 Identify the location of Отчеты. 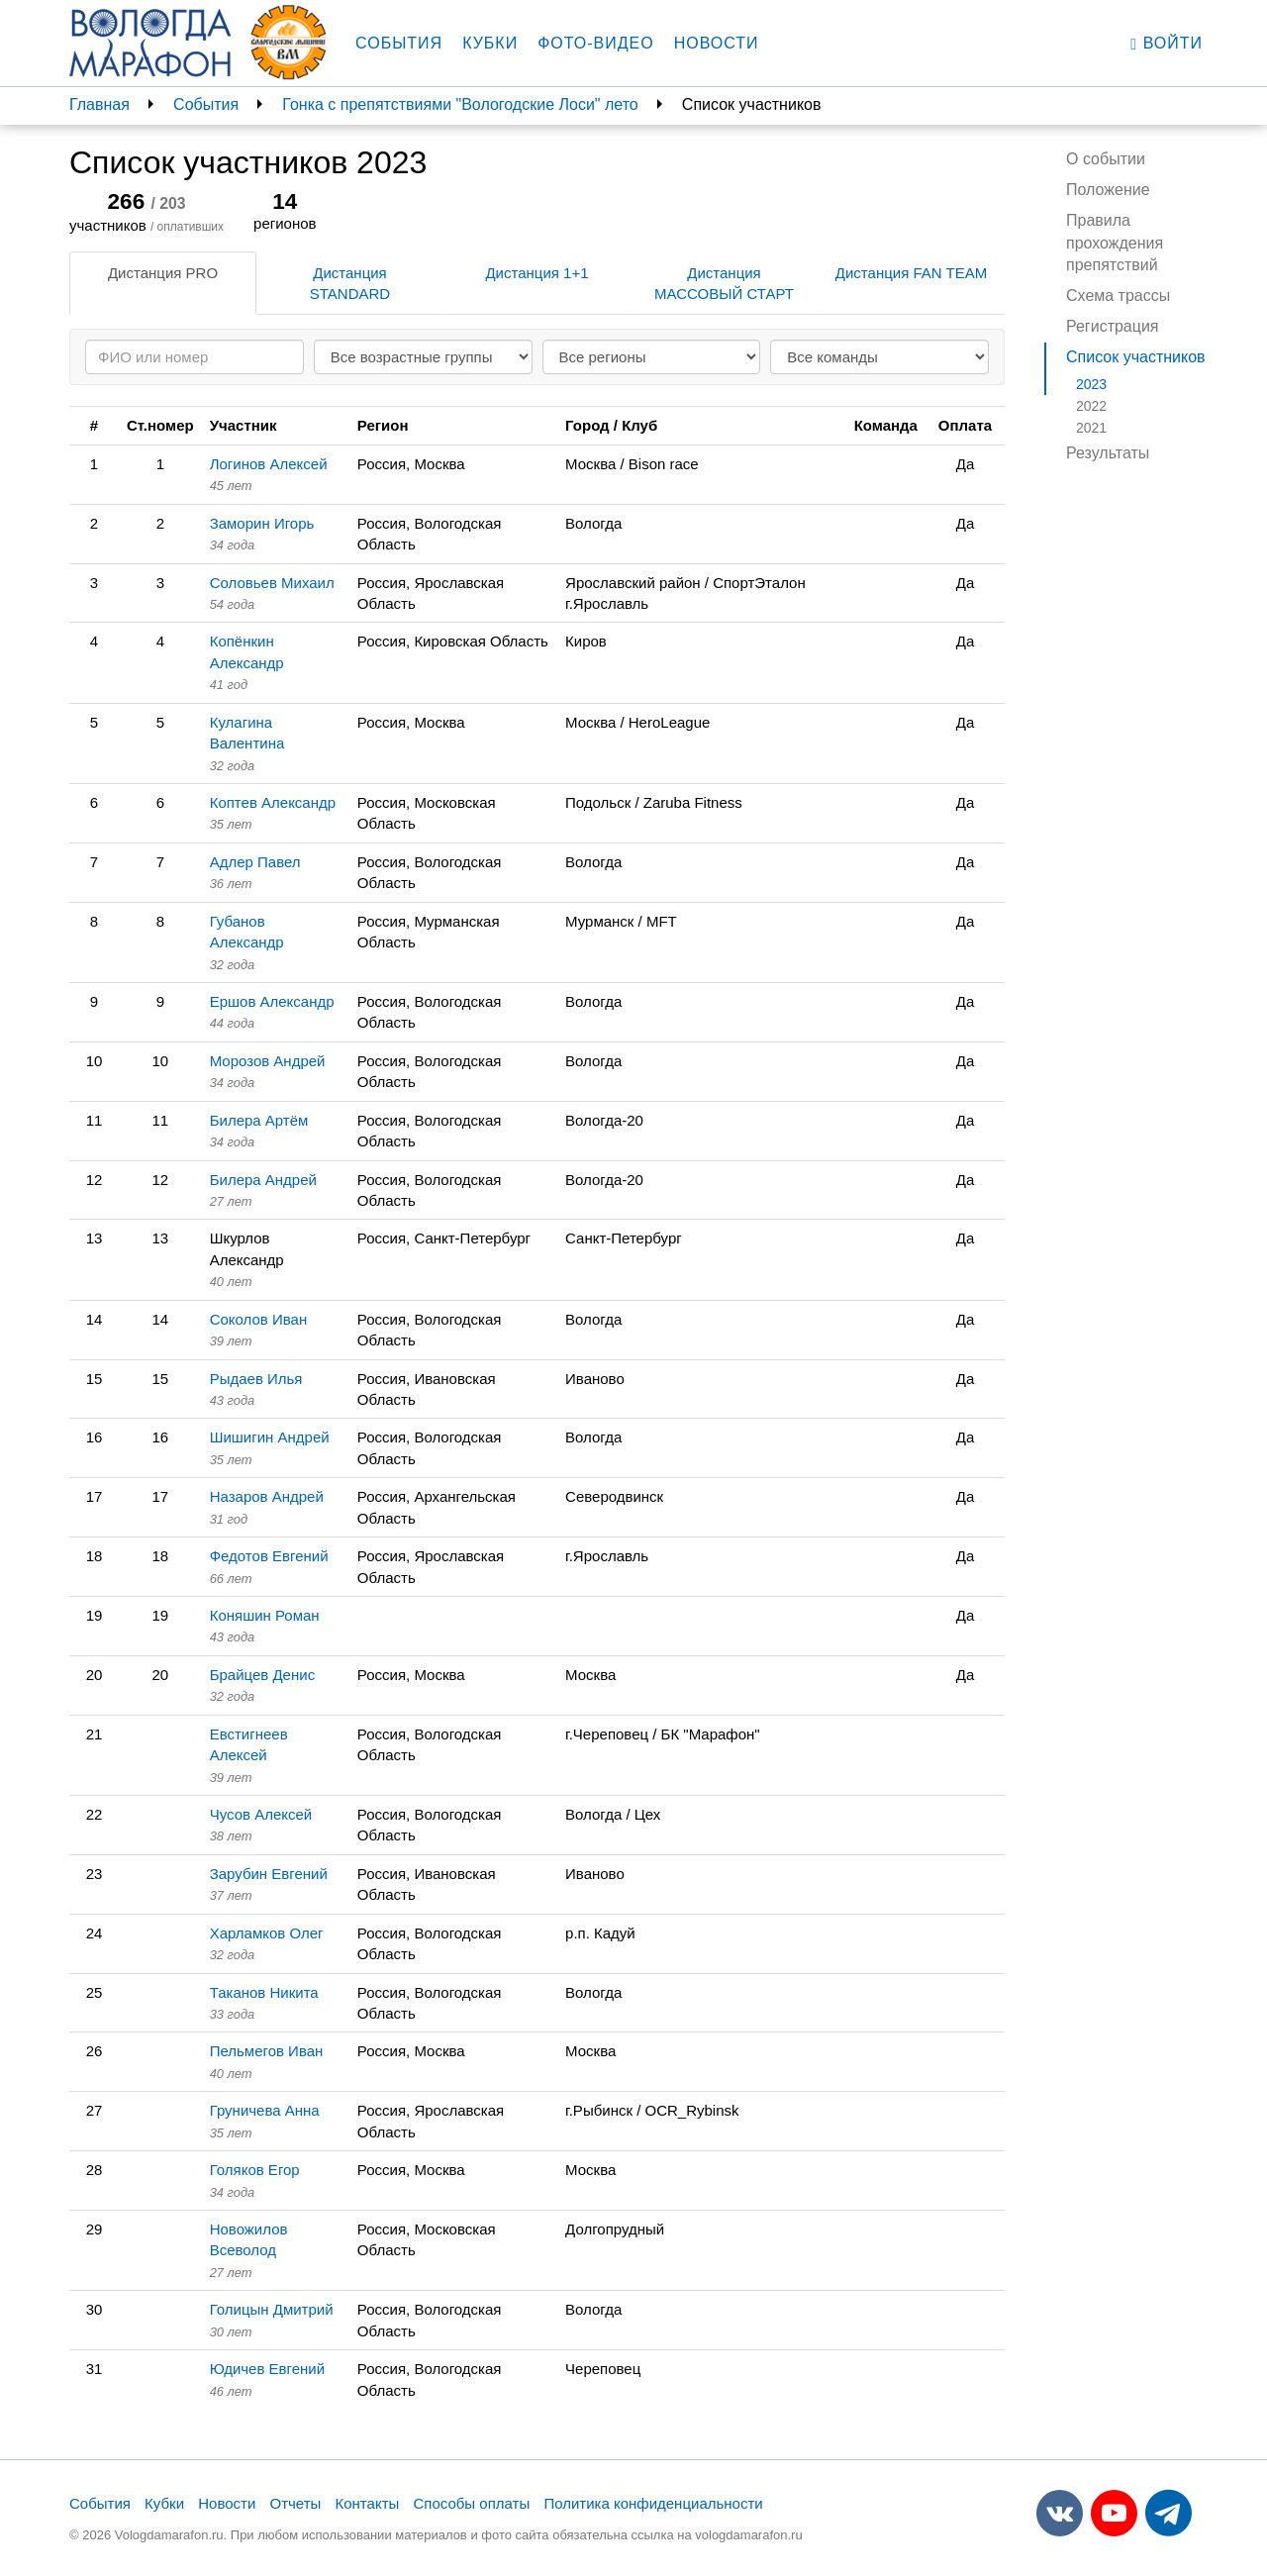
(295, 2503).